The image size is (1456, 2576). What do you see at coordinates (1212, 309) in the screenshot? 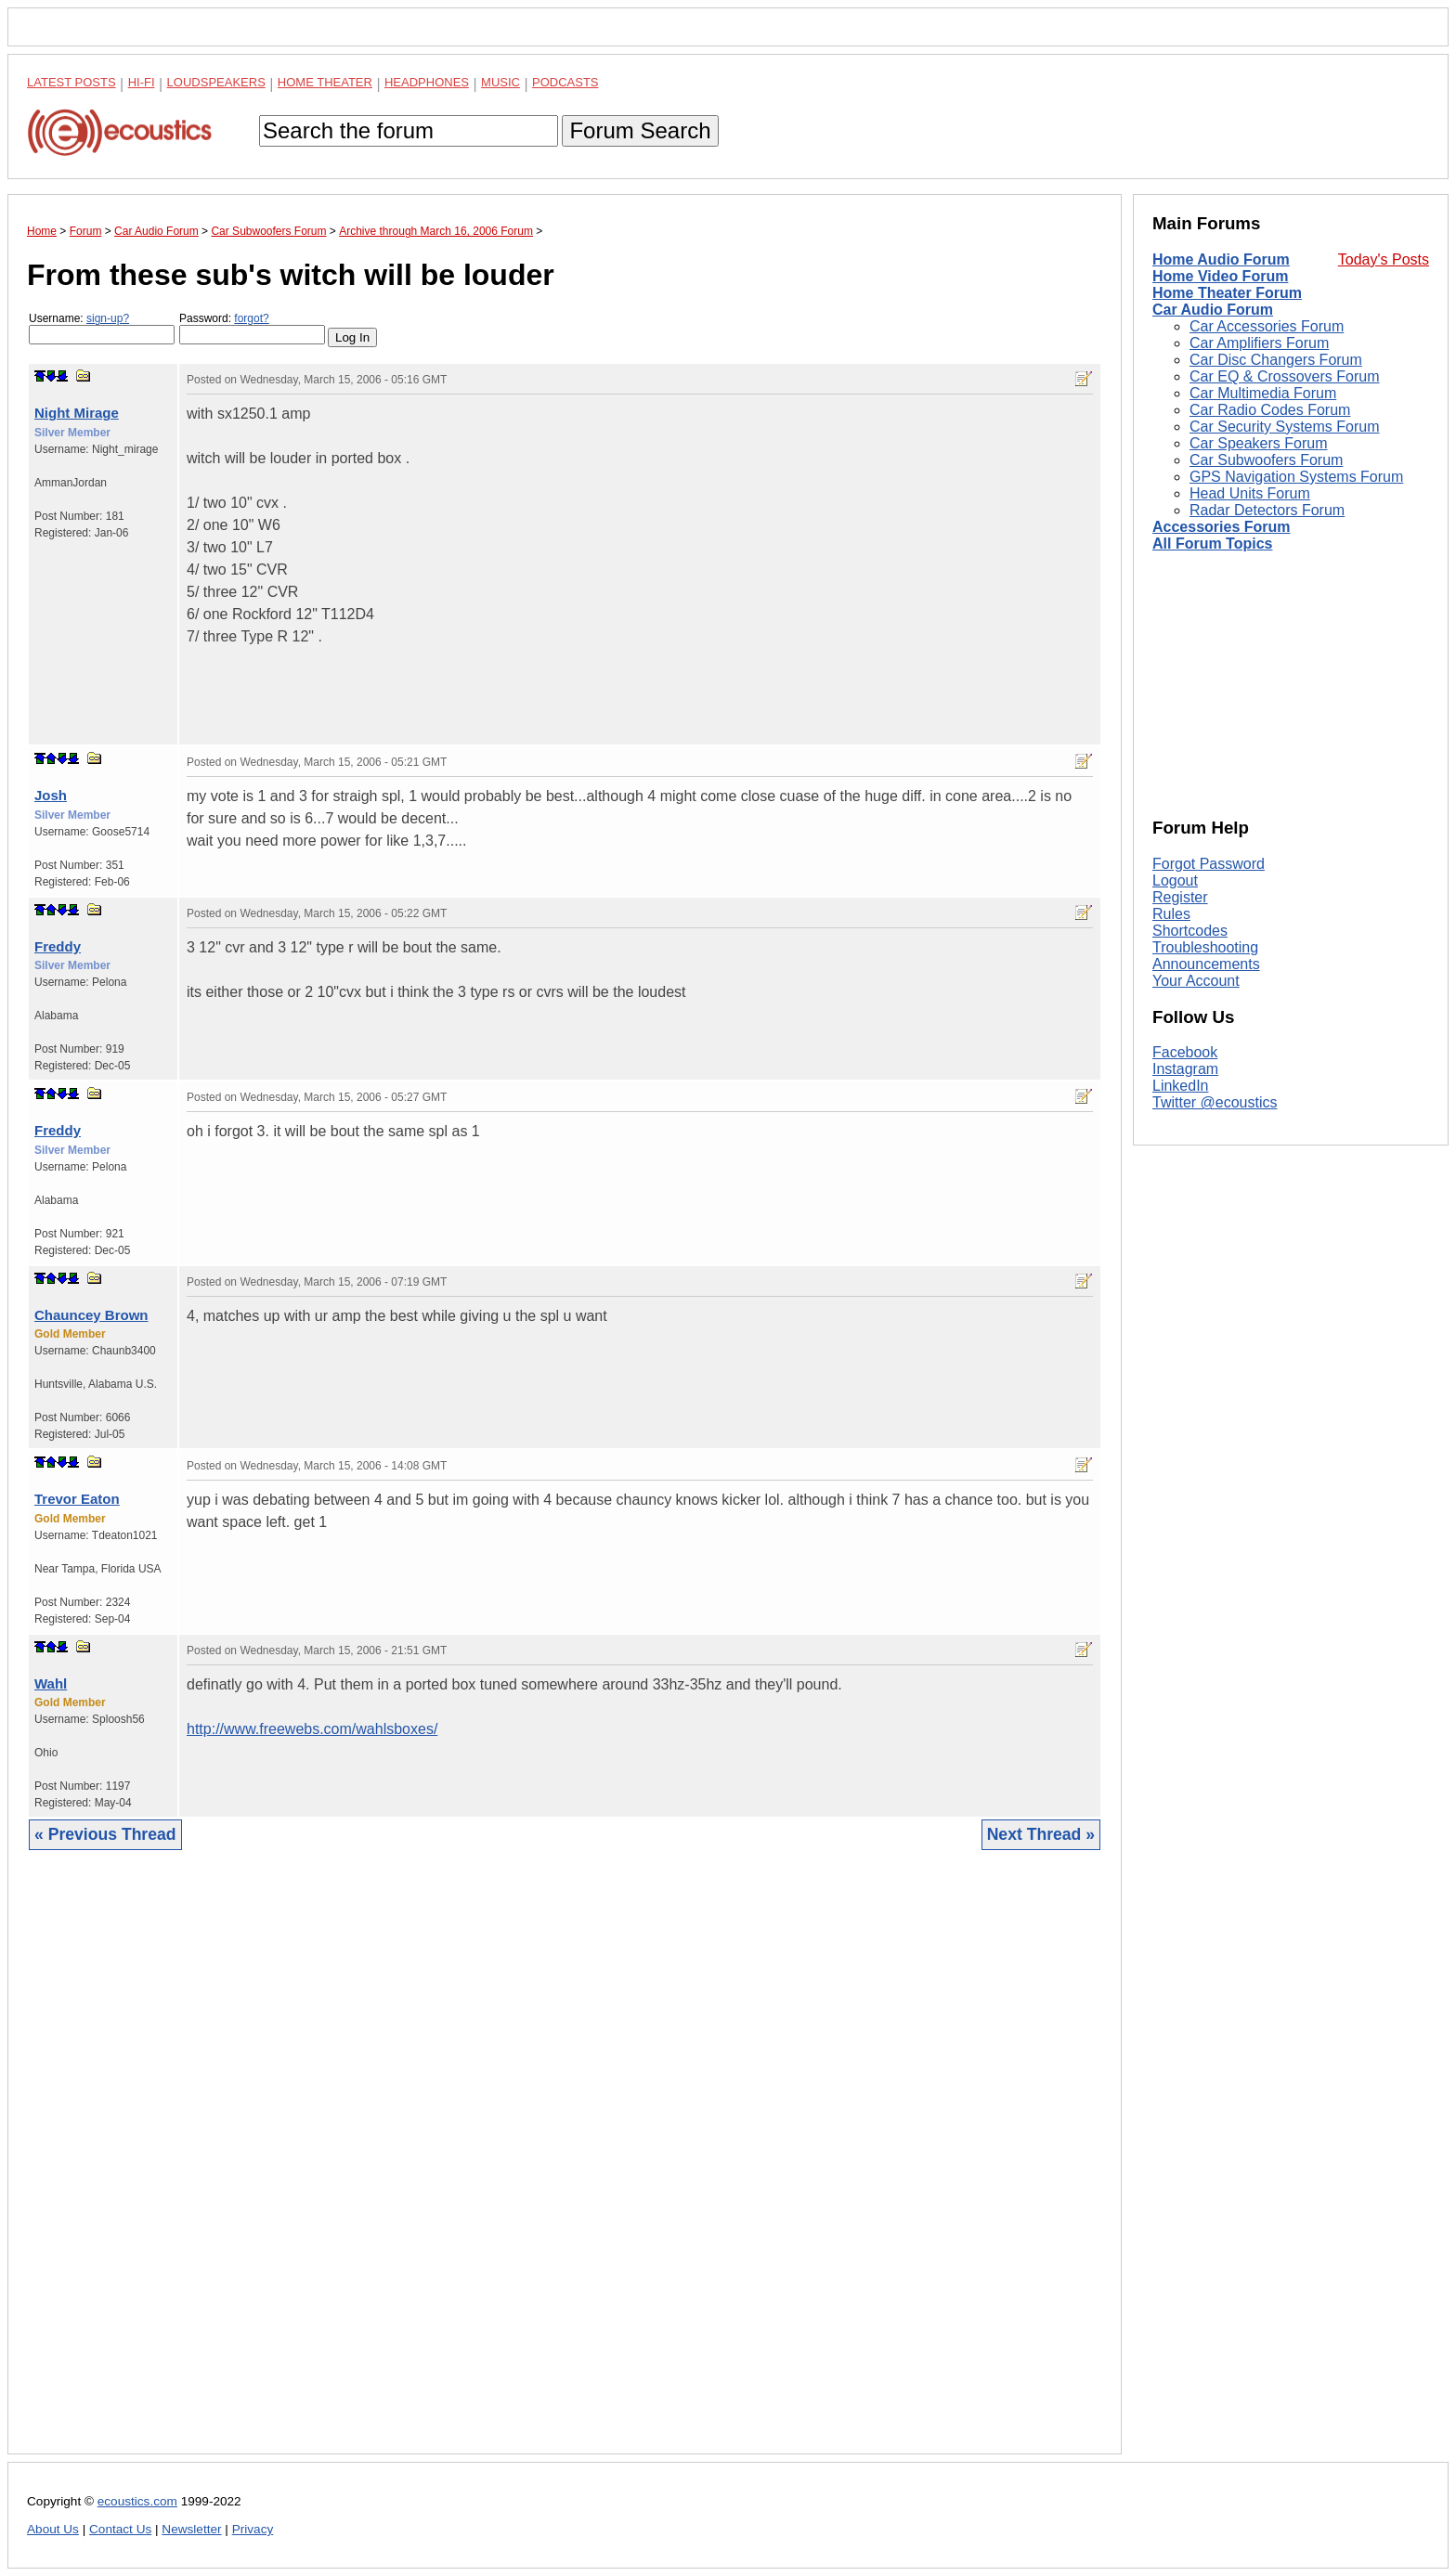
I see `Car Audio Forum` at bounding box center [1212, 309].